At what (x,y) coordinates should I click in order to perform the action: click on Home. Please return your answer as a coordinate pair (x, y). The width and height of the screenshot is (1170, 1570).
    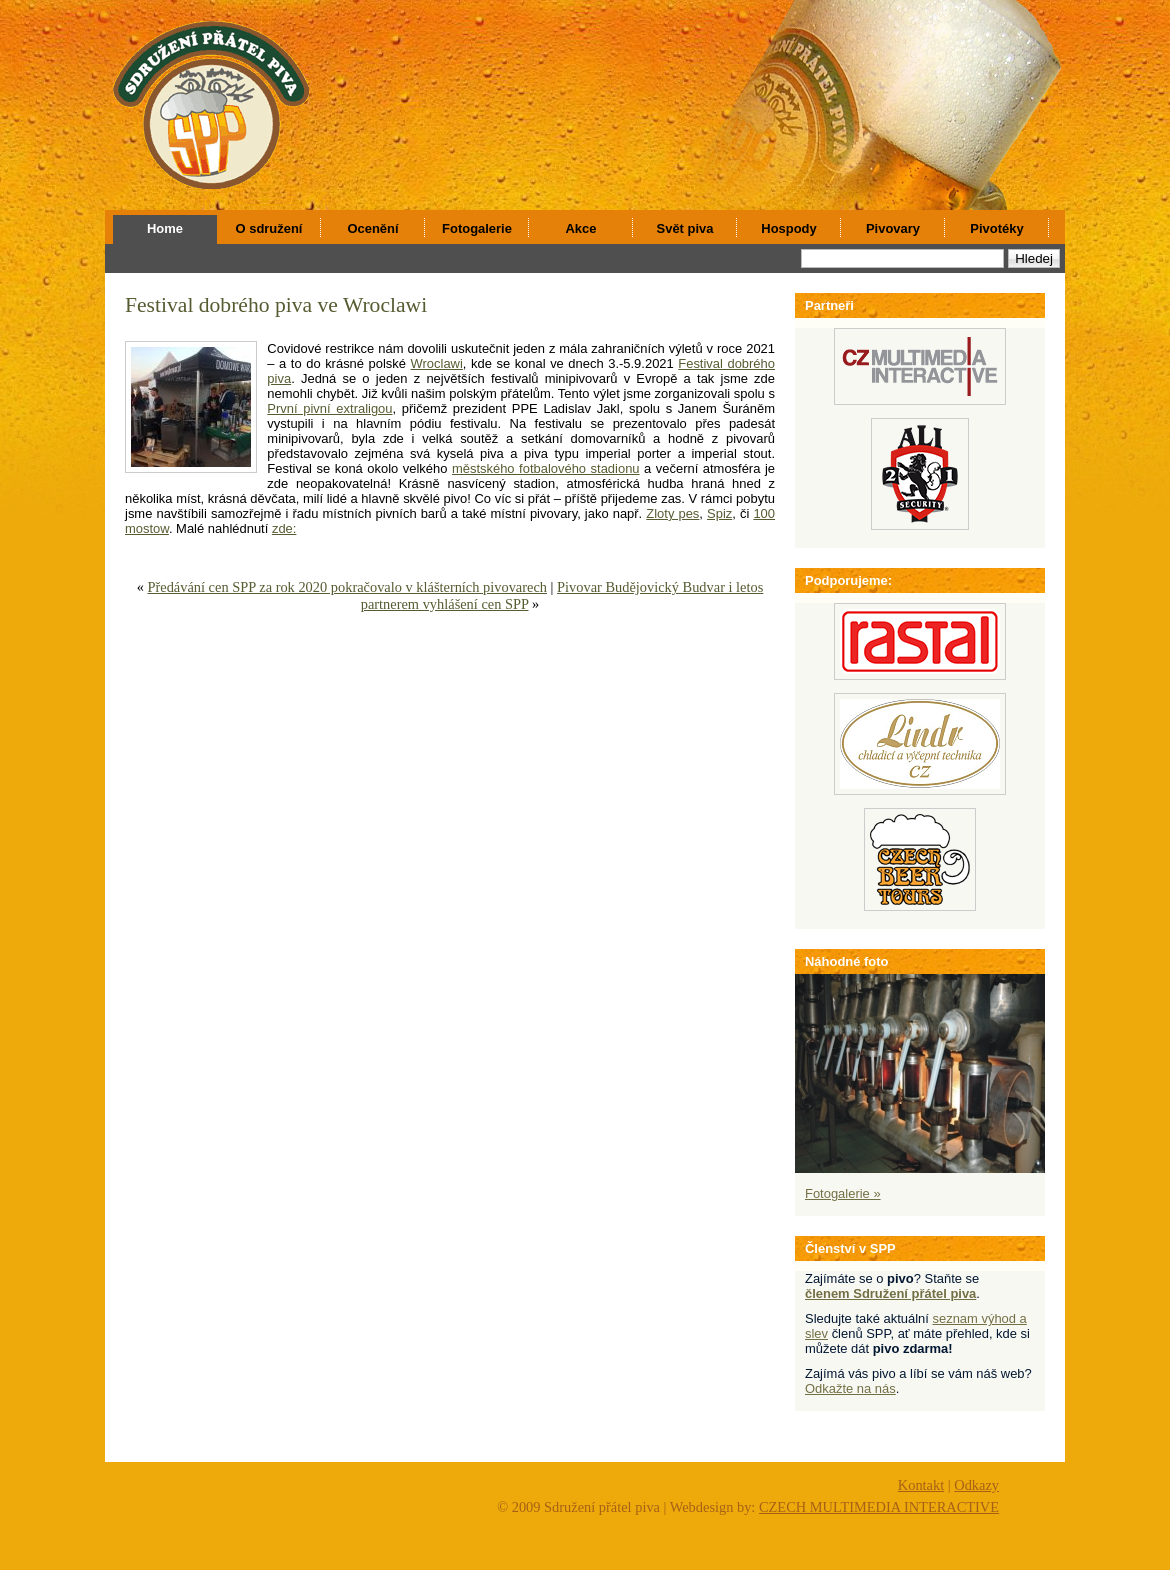
    Looking at the image, I should click on (165, 228).